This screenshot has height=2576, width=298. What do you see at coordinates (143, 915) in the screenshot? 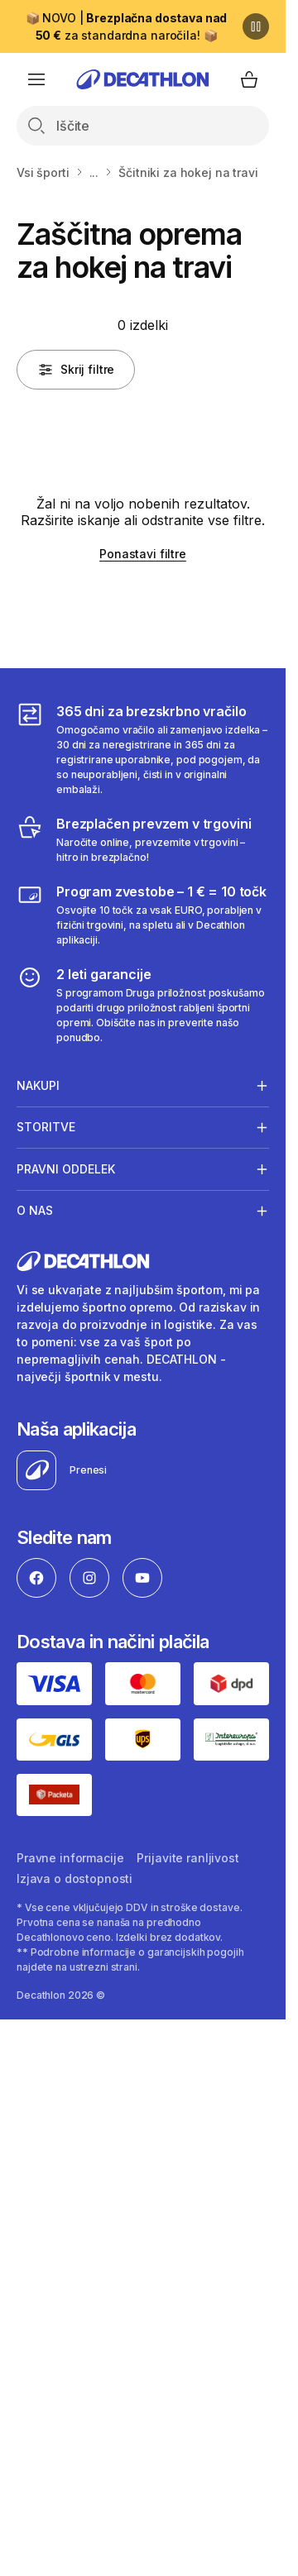
I see `[Program zvestobe – 1 € = 10 točk]` at bounding box center [143, 915].